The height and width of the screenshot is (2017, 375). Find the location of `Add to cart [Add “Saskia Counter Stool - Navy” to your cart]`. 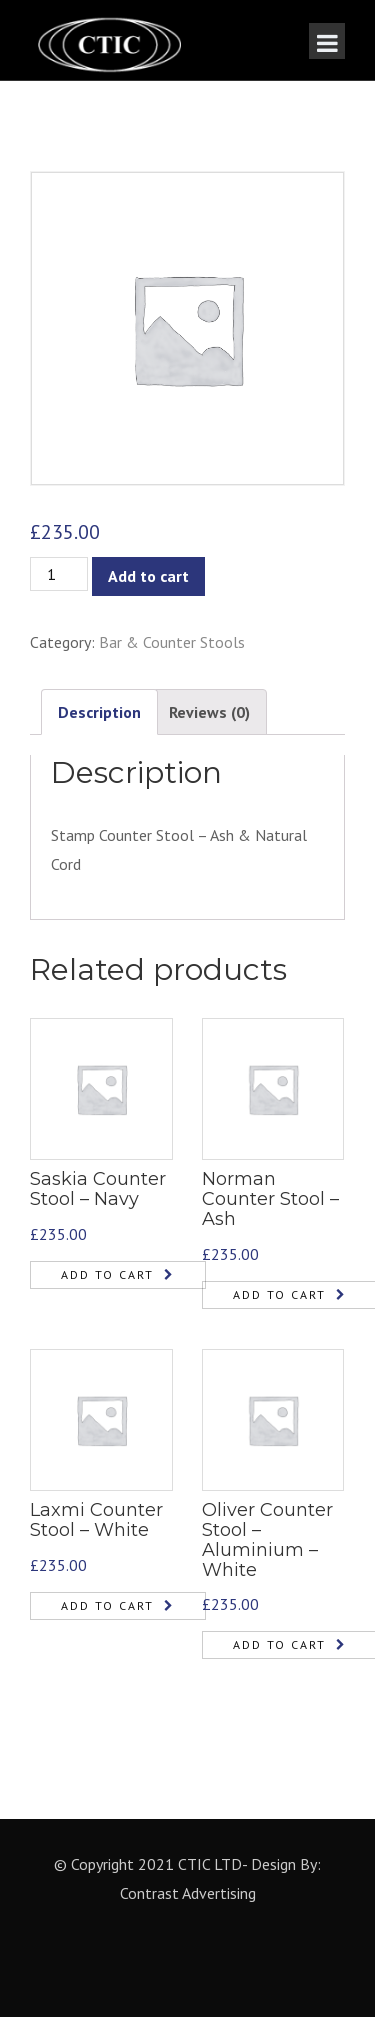

Add to cart [Add “Saskia Counter Stool - Navy” to your cart] is located at coordinates (107, 1274).